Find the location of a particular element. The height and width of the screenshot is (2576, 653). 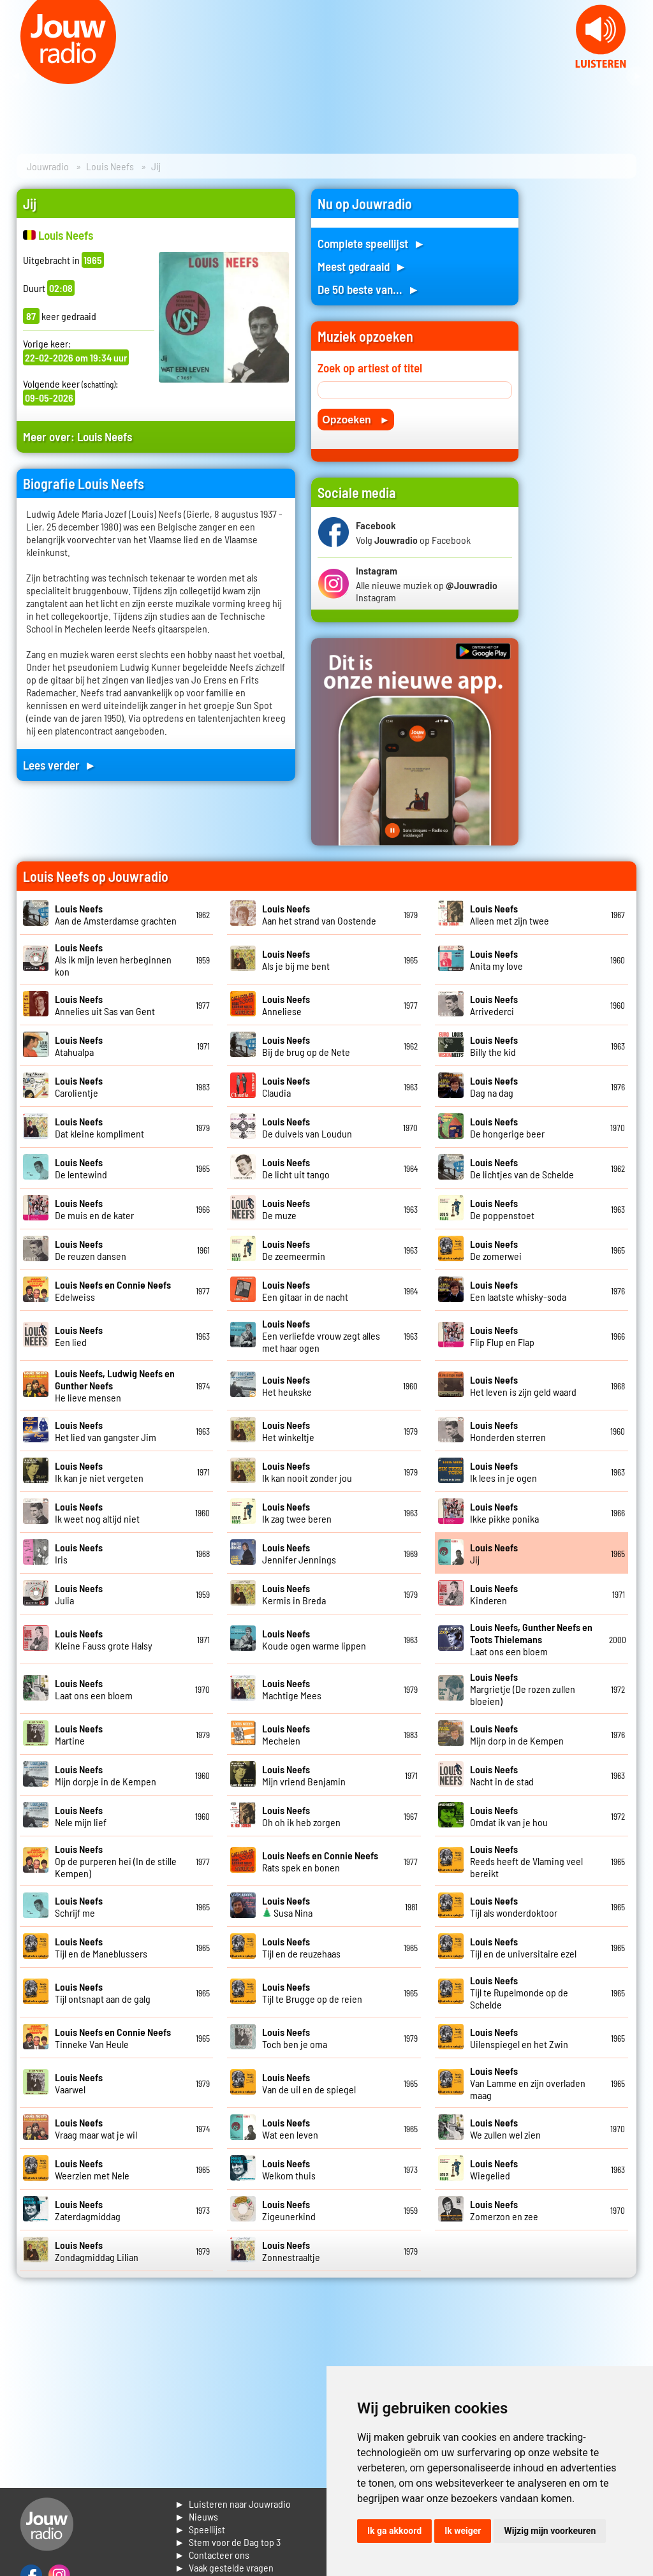

De licht uit tango is located at coordinates (296, 1168).